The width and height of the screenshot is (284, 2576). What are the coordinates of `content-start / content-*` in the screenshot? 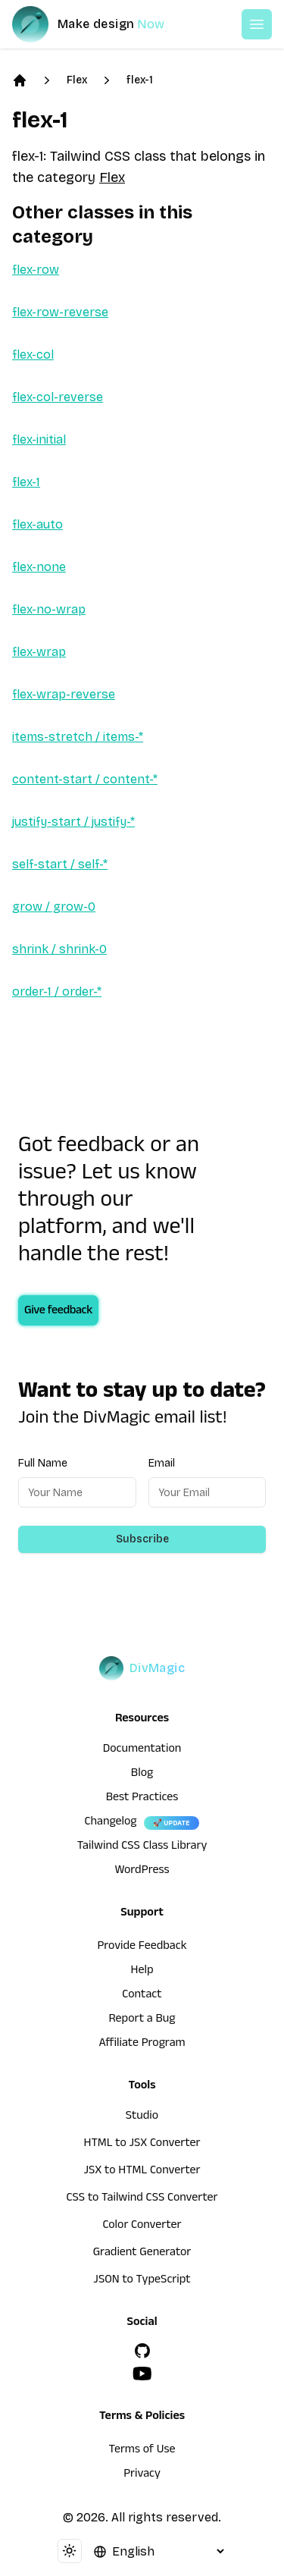 It's located at (85, 779).